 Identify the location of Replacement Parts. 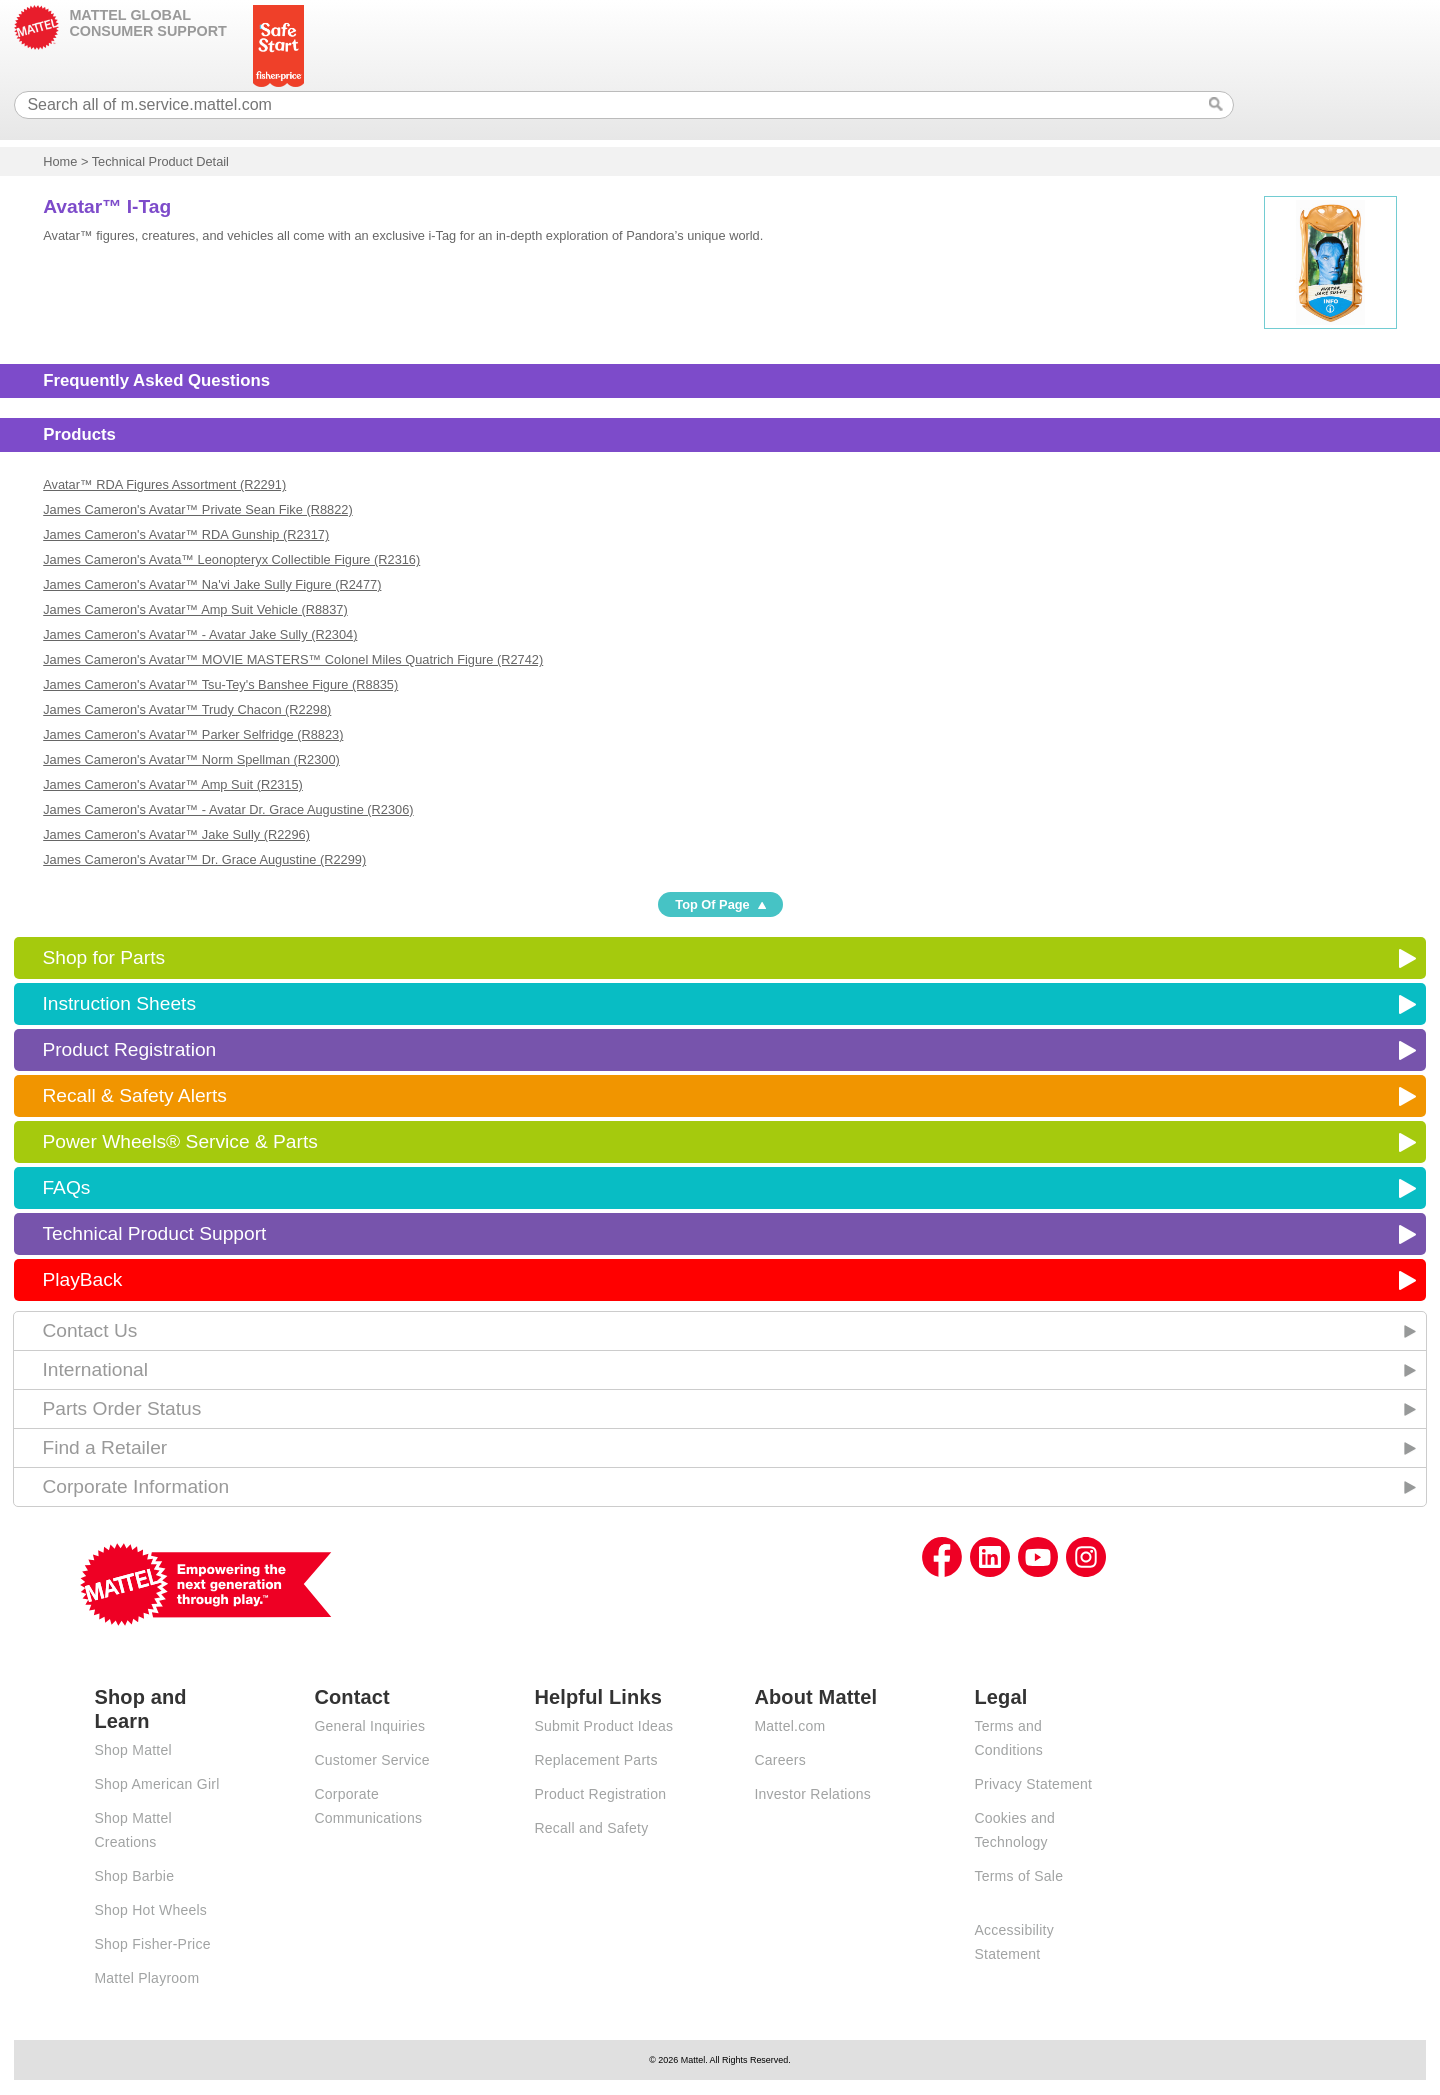
(595, 1760).